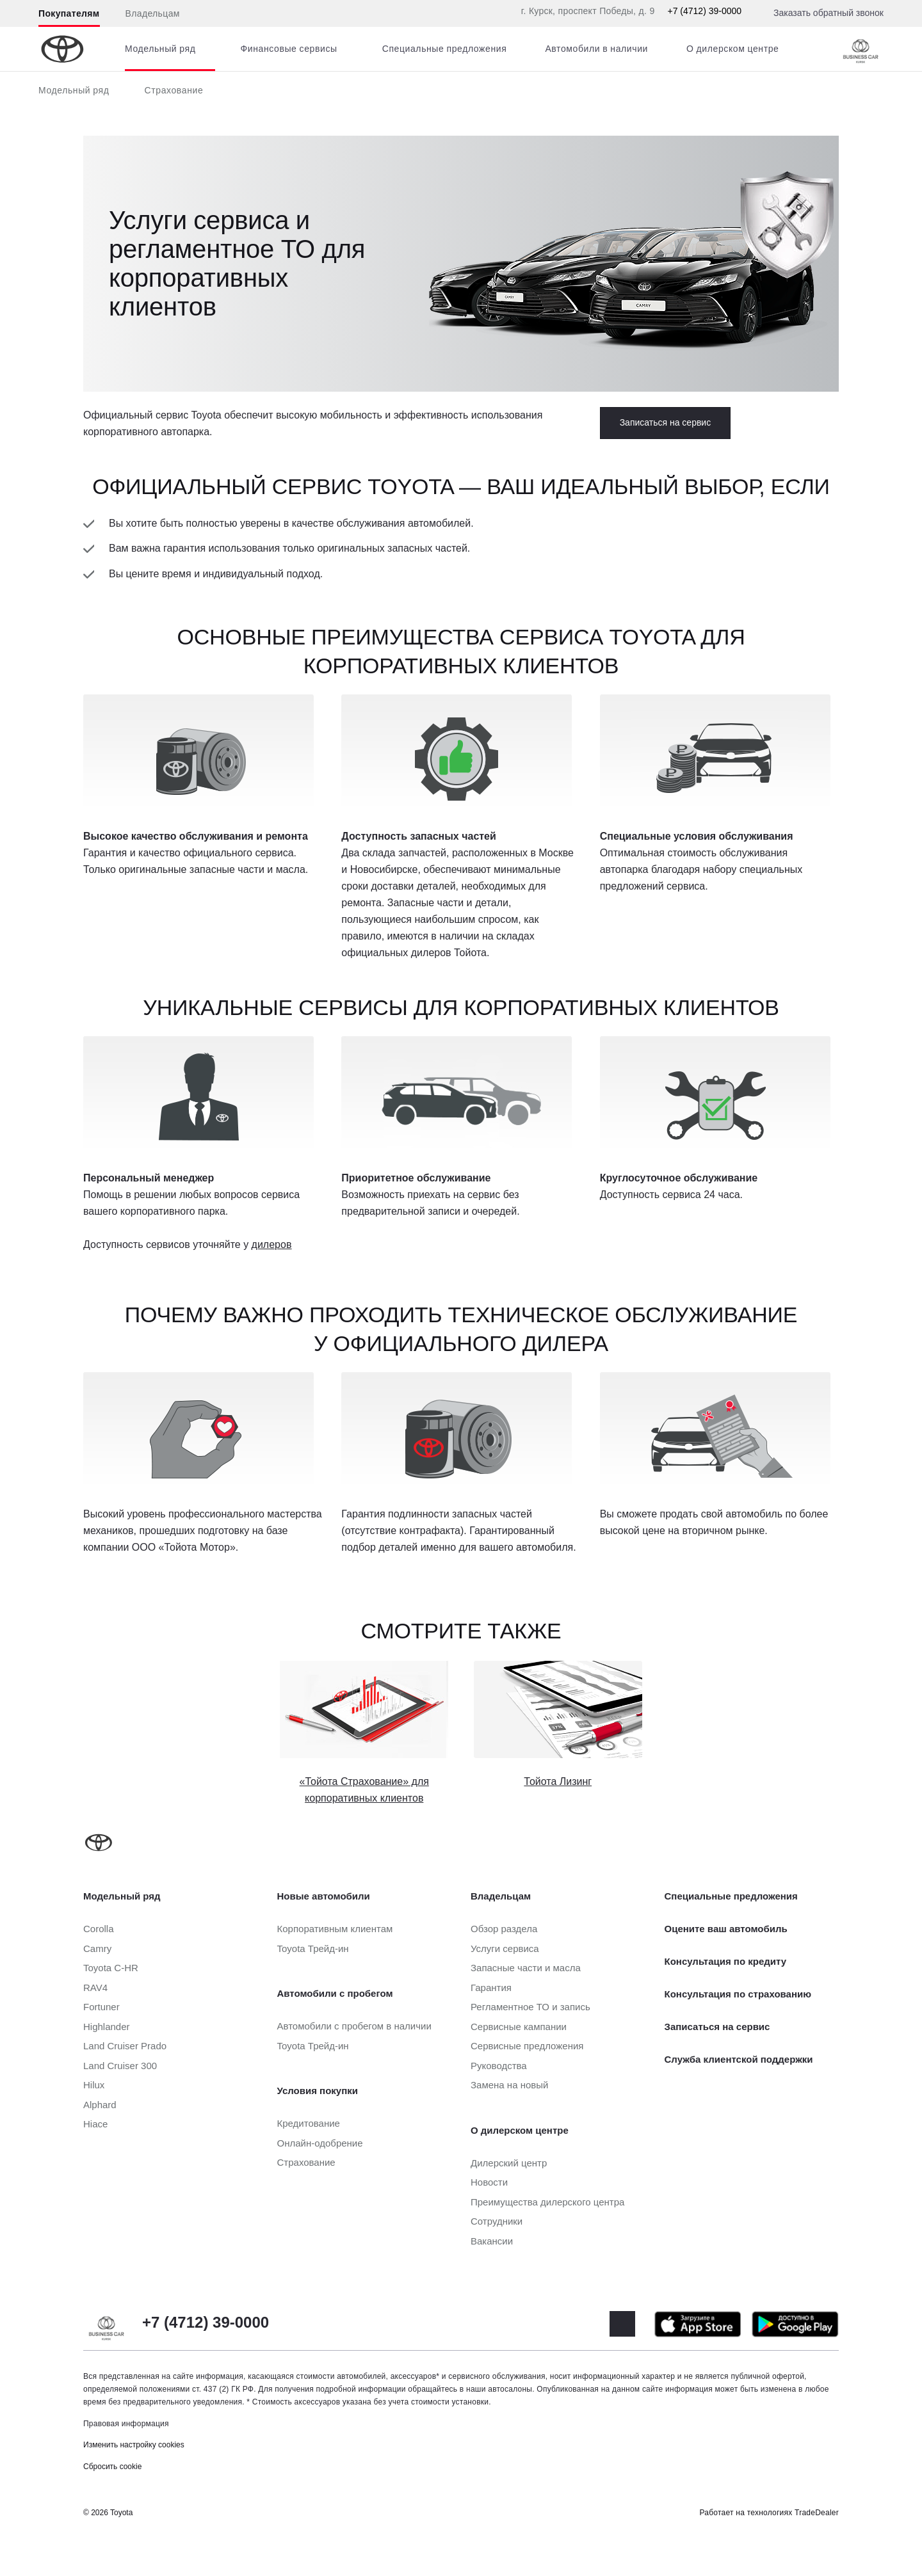 Image resolution: width=922 pixels, height=2576 pixels. Describe the element at coordinates (704, 11) in the screenshot. I see `+7 (4712) 39-0000` at that location.